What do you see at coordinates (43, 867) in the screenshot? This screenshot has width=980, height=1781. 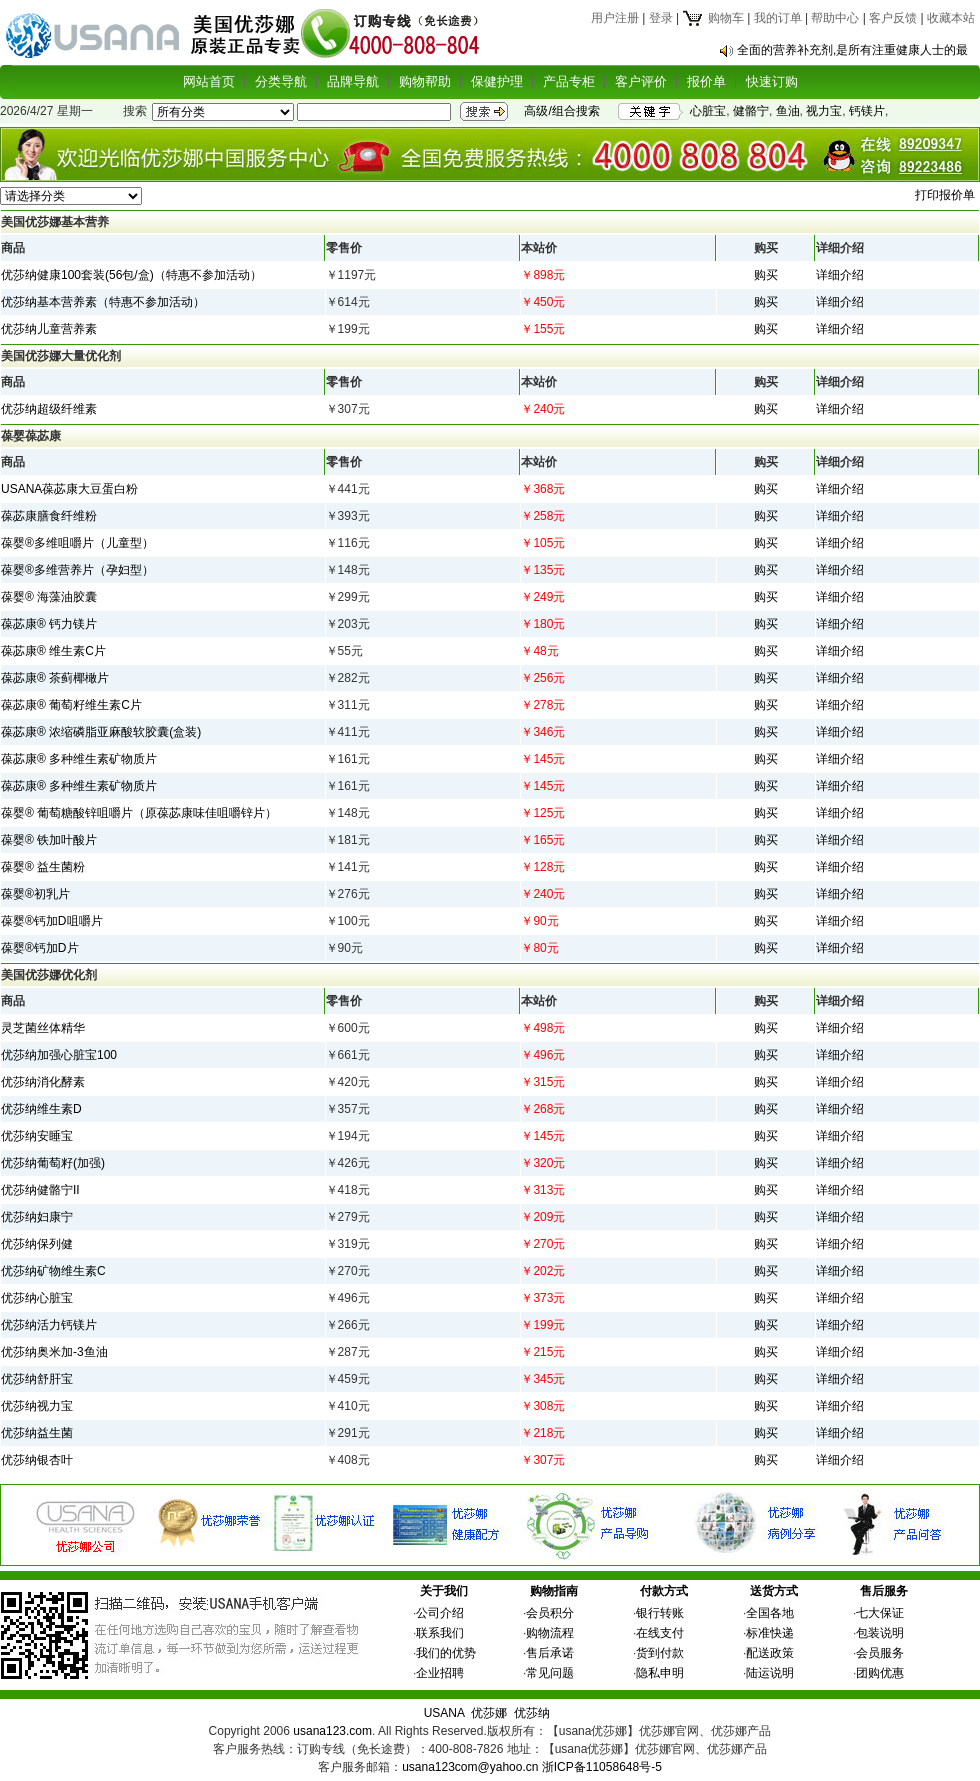 I see `葆婴® 益生菌粉` at bounding box center [43, 867].